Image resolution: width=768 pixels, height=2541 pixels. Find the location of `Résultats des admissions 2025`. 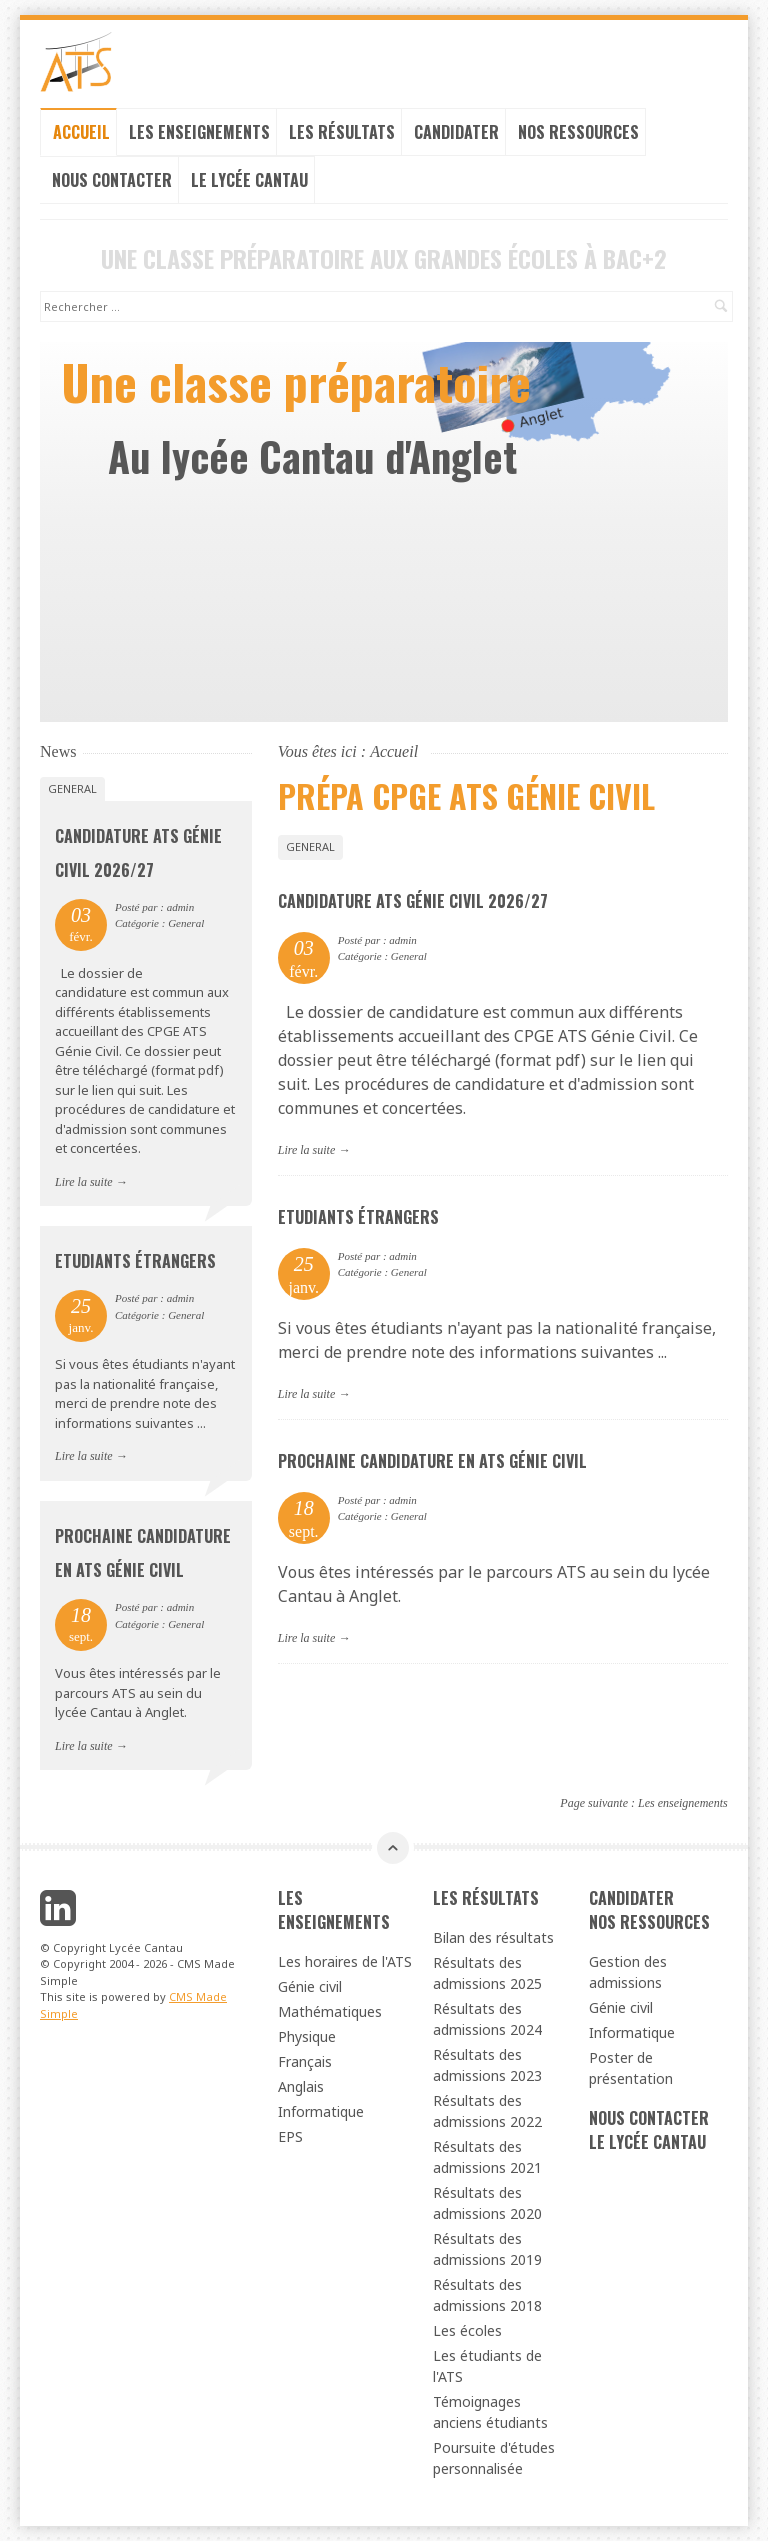

Résultats des admissions 2025 is located at coordinates (487, 1973).